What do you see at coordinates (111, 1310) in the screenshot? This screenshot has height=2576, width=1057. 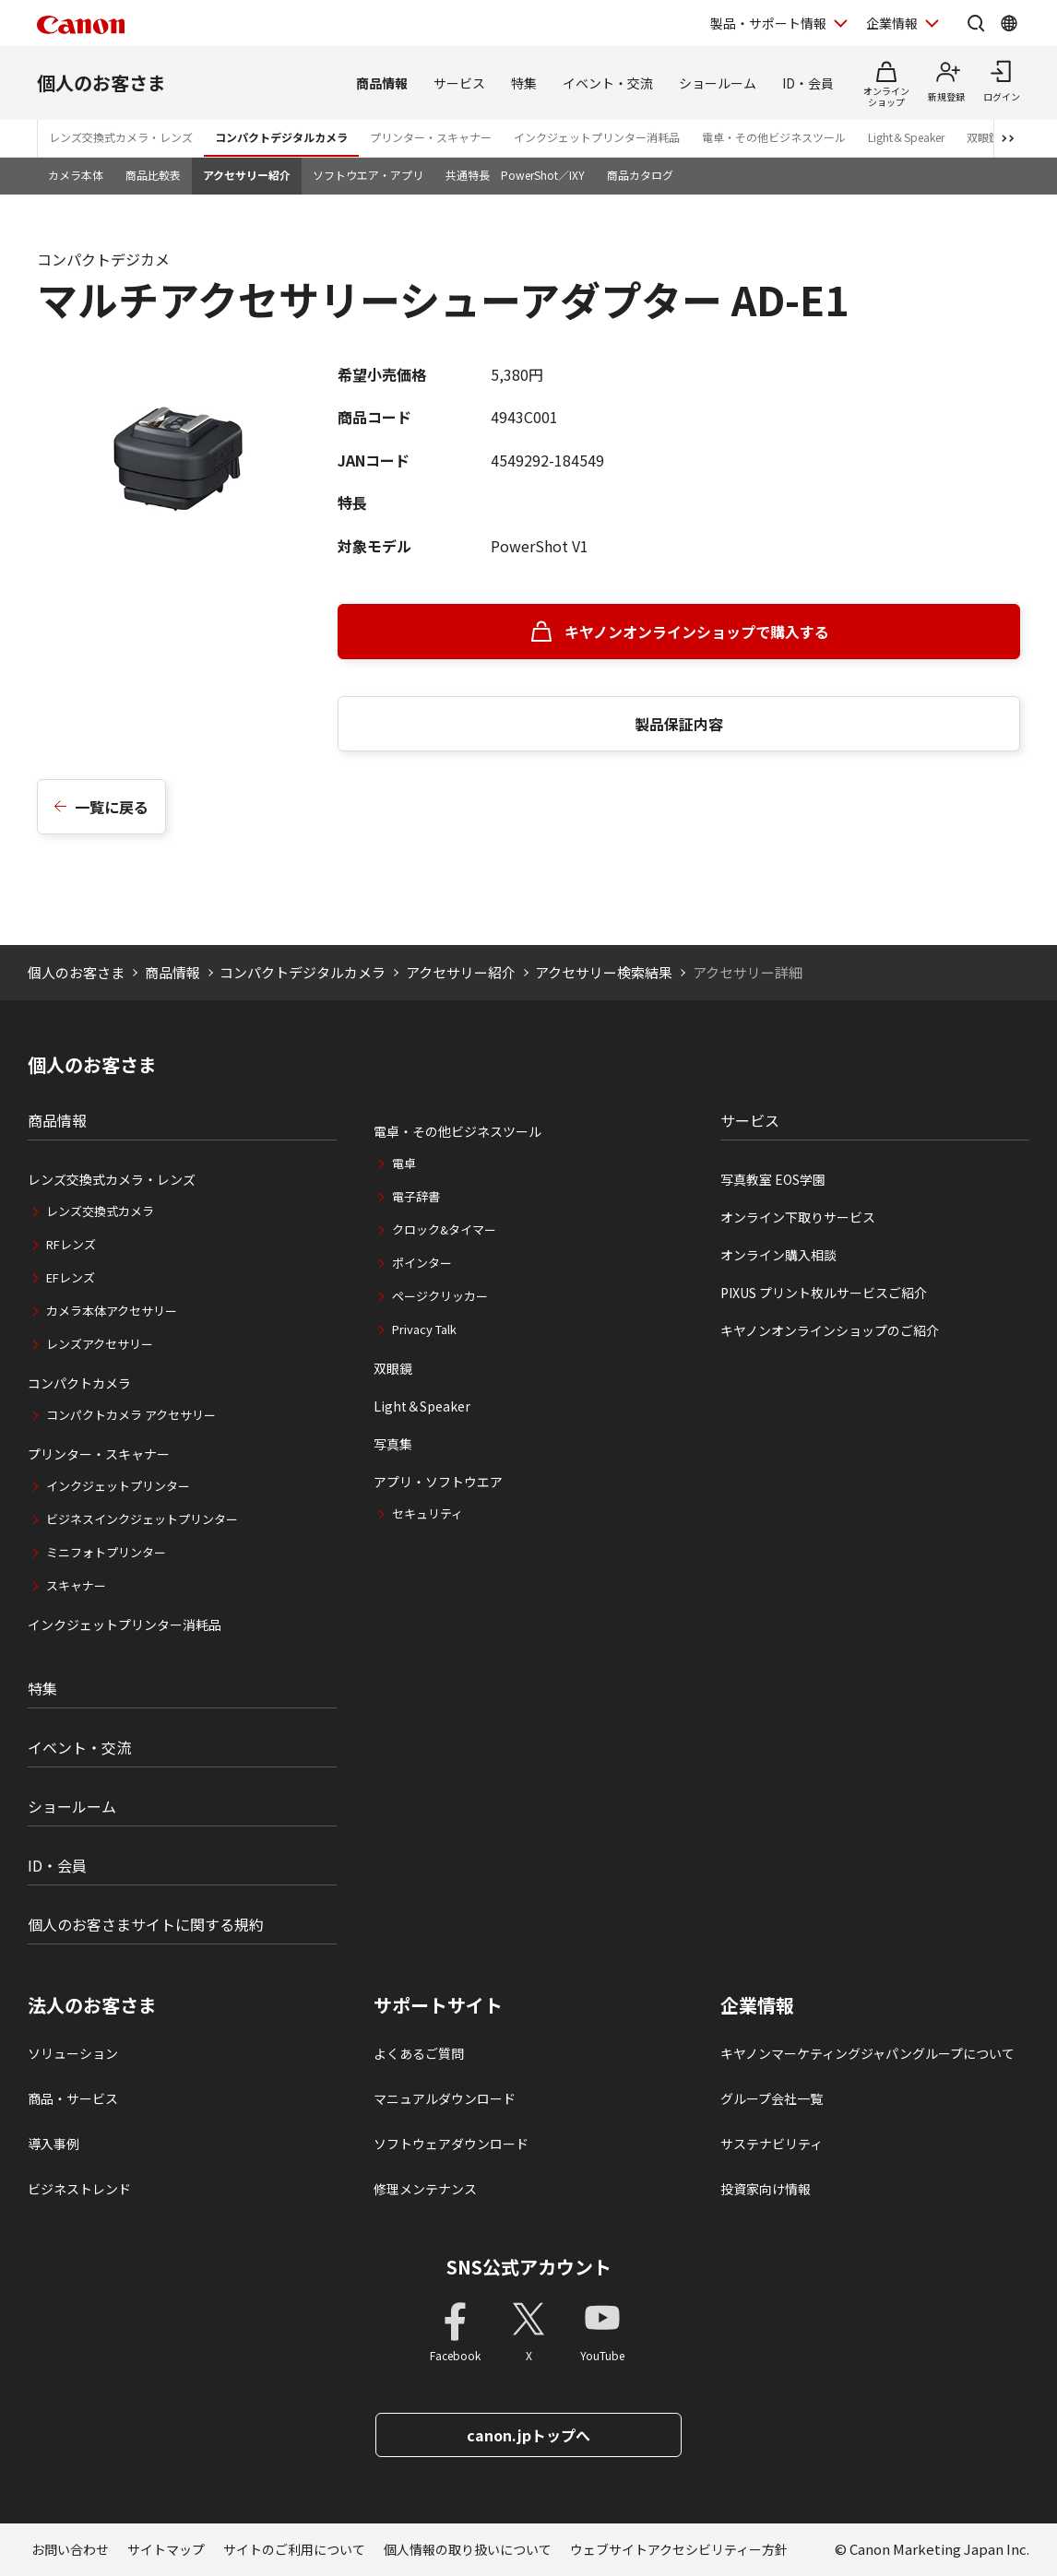 I see `カメラ本体アクセサリー` at bounding box center [111, 1310].